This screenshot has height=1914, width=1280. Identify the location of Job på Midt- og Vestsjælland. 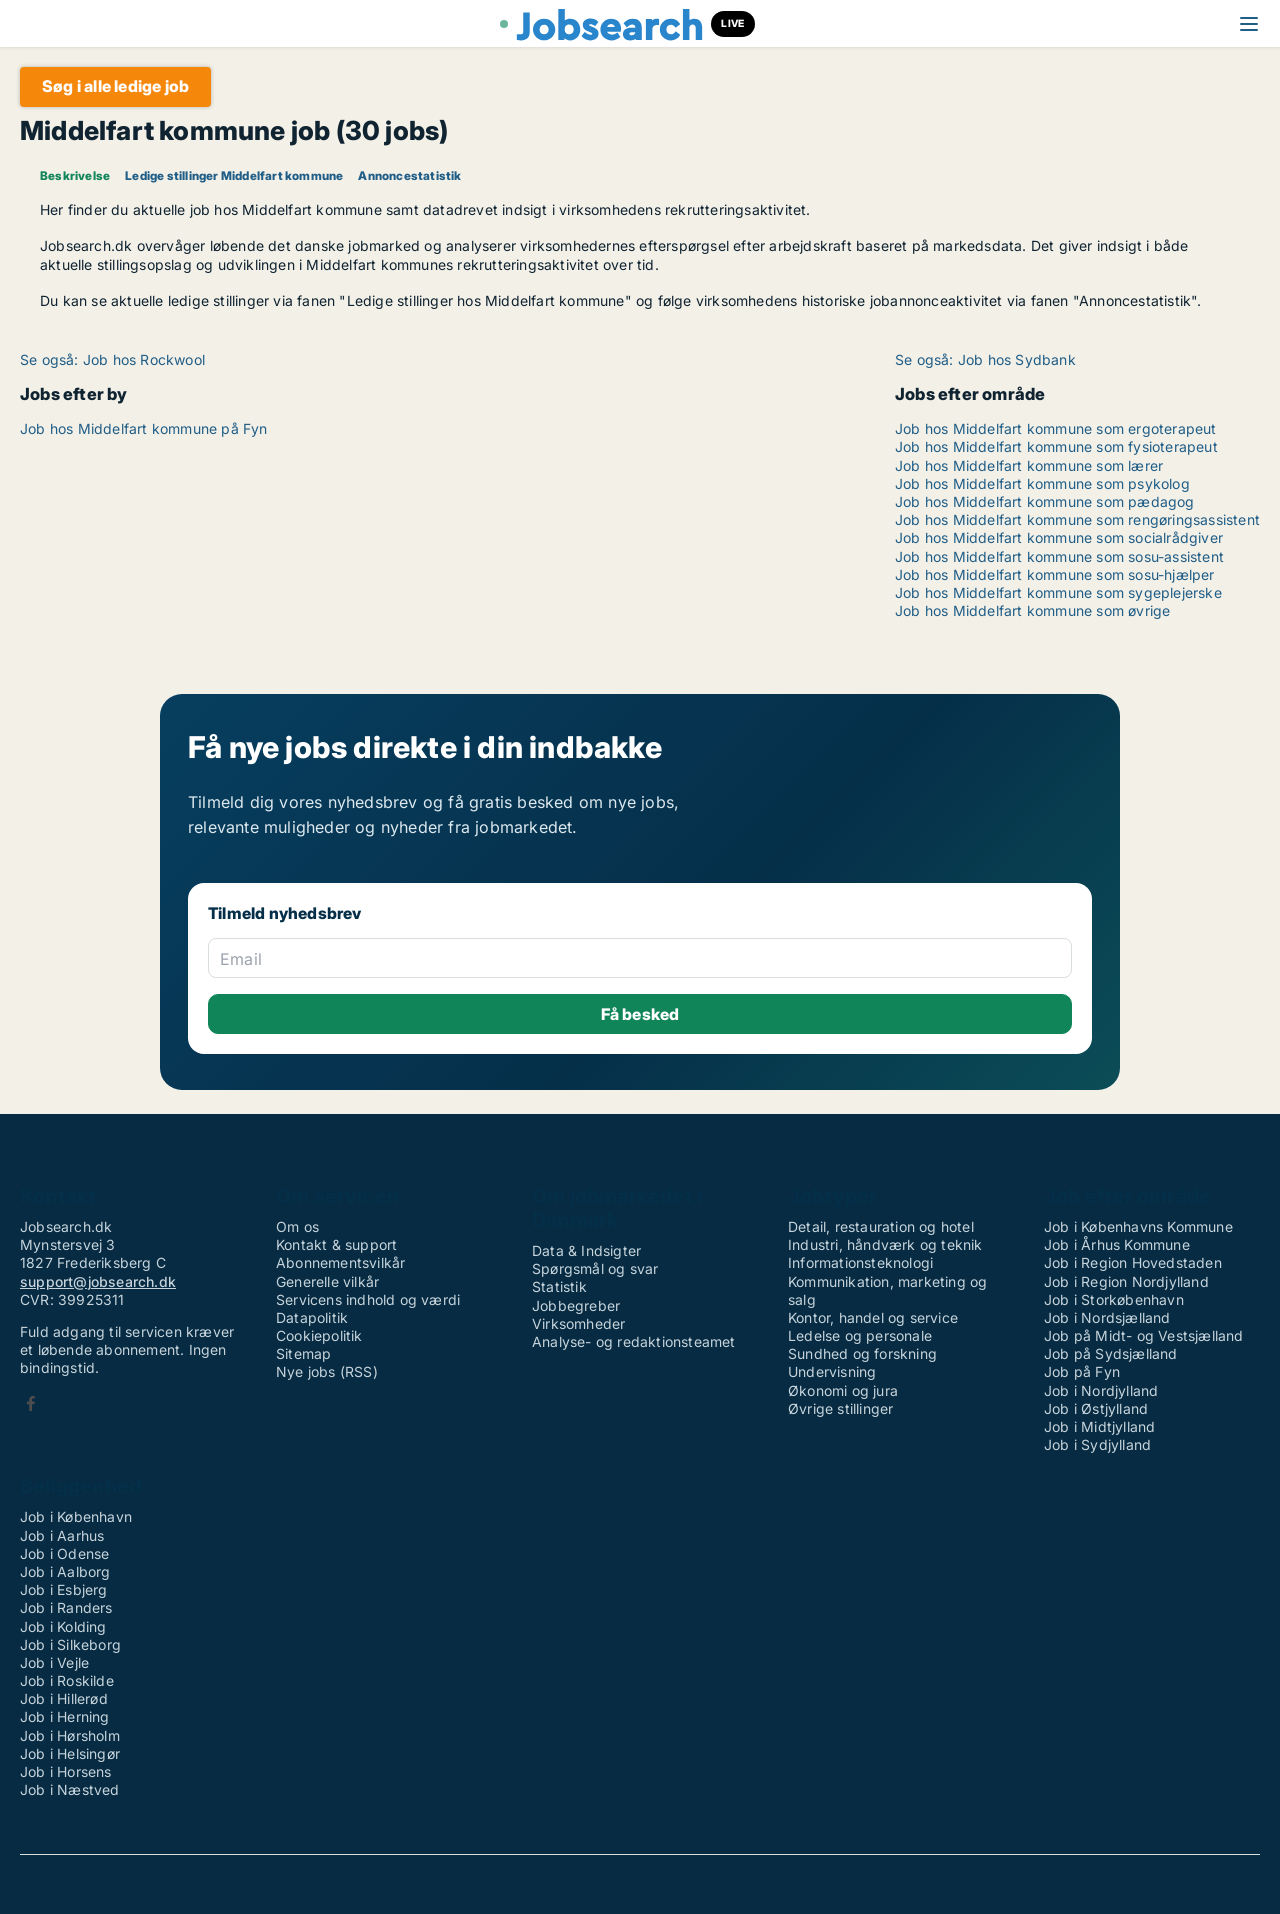
(1144, 1335).